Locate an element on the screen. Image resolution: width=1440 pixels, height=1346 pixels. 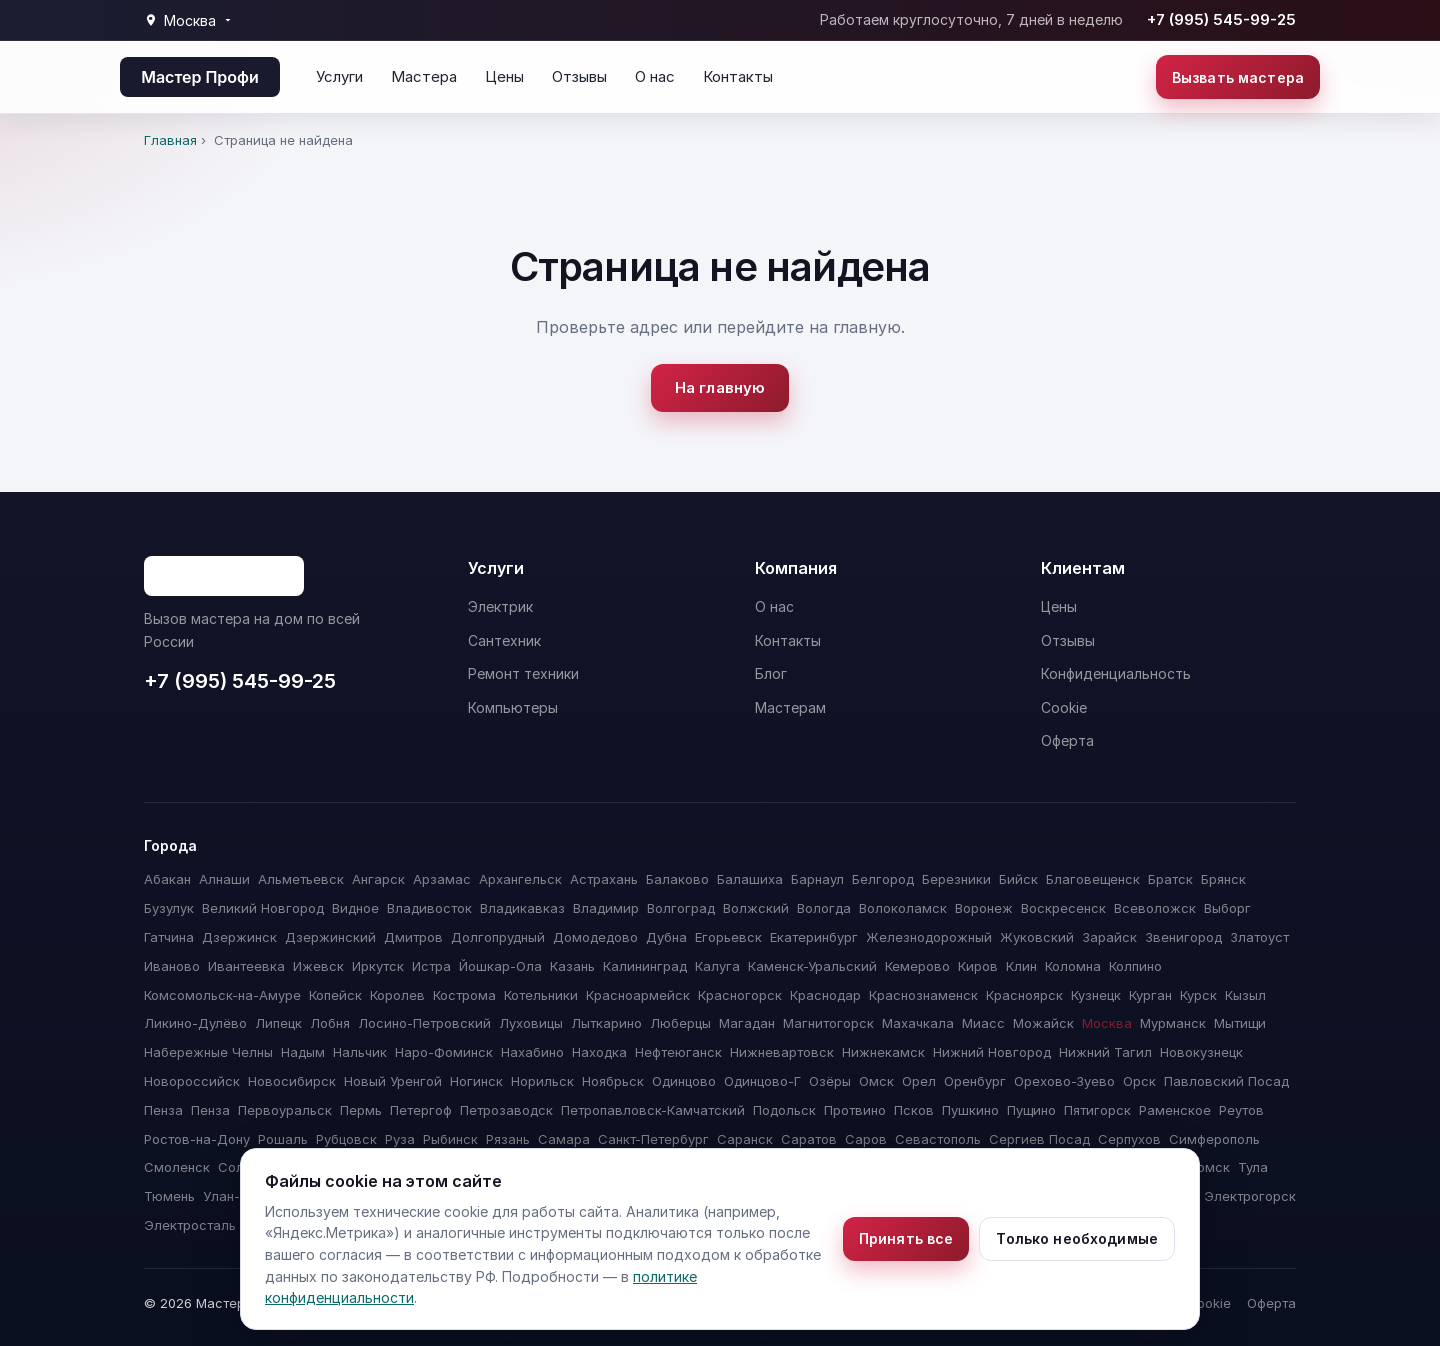
Волгоград is located at coordinates (681, 908).